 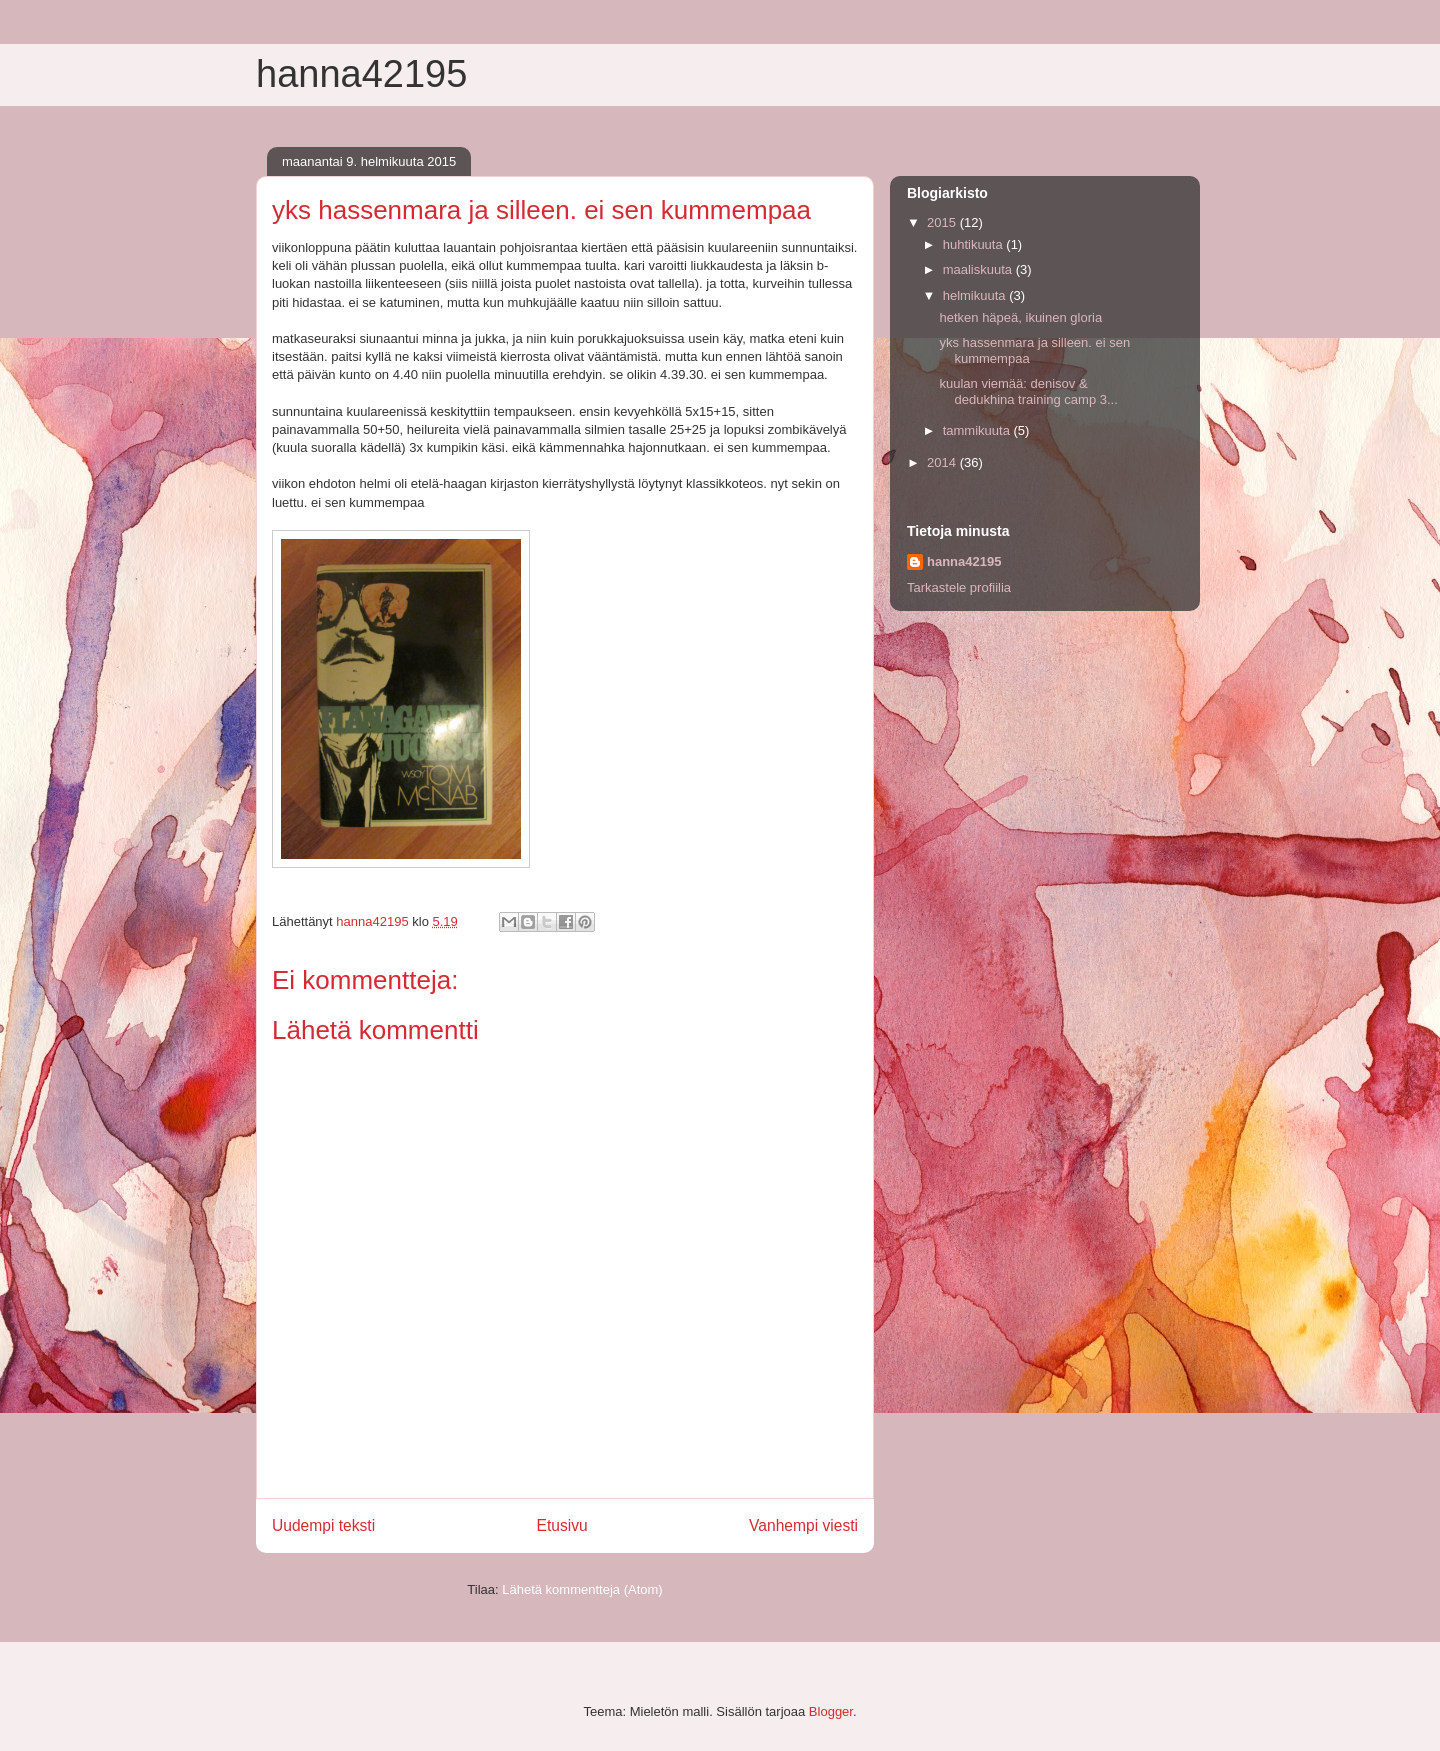 What do you see at coordinates (361, 74) in the screenshot?
I see `hanna42195` at bounding box center [361, 74].